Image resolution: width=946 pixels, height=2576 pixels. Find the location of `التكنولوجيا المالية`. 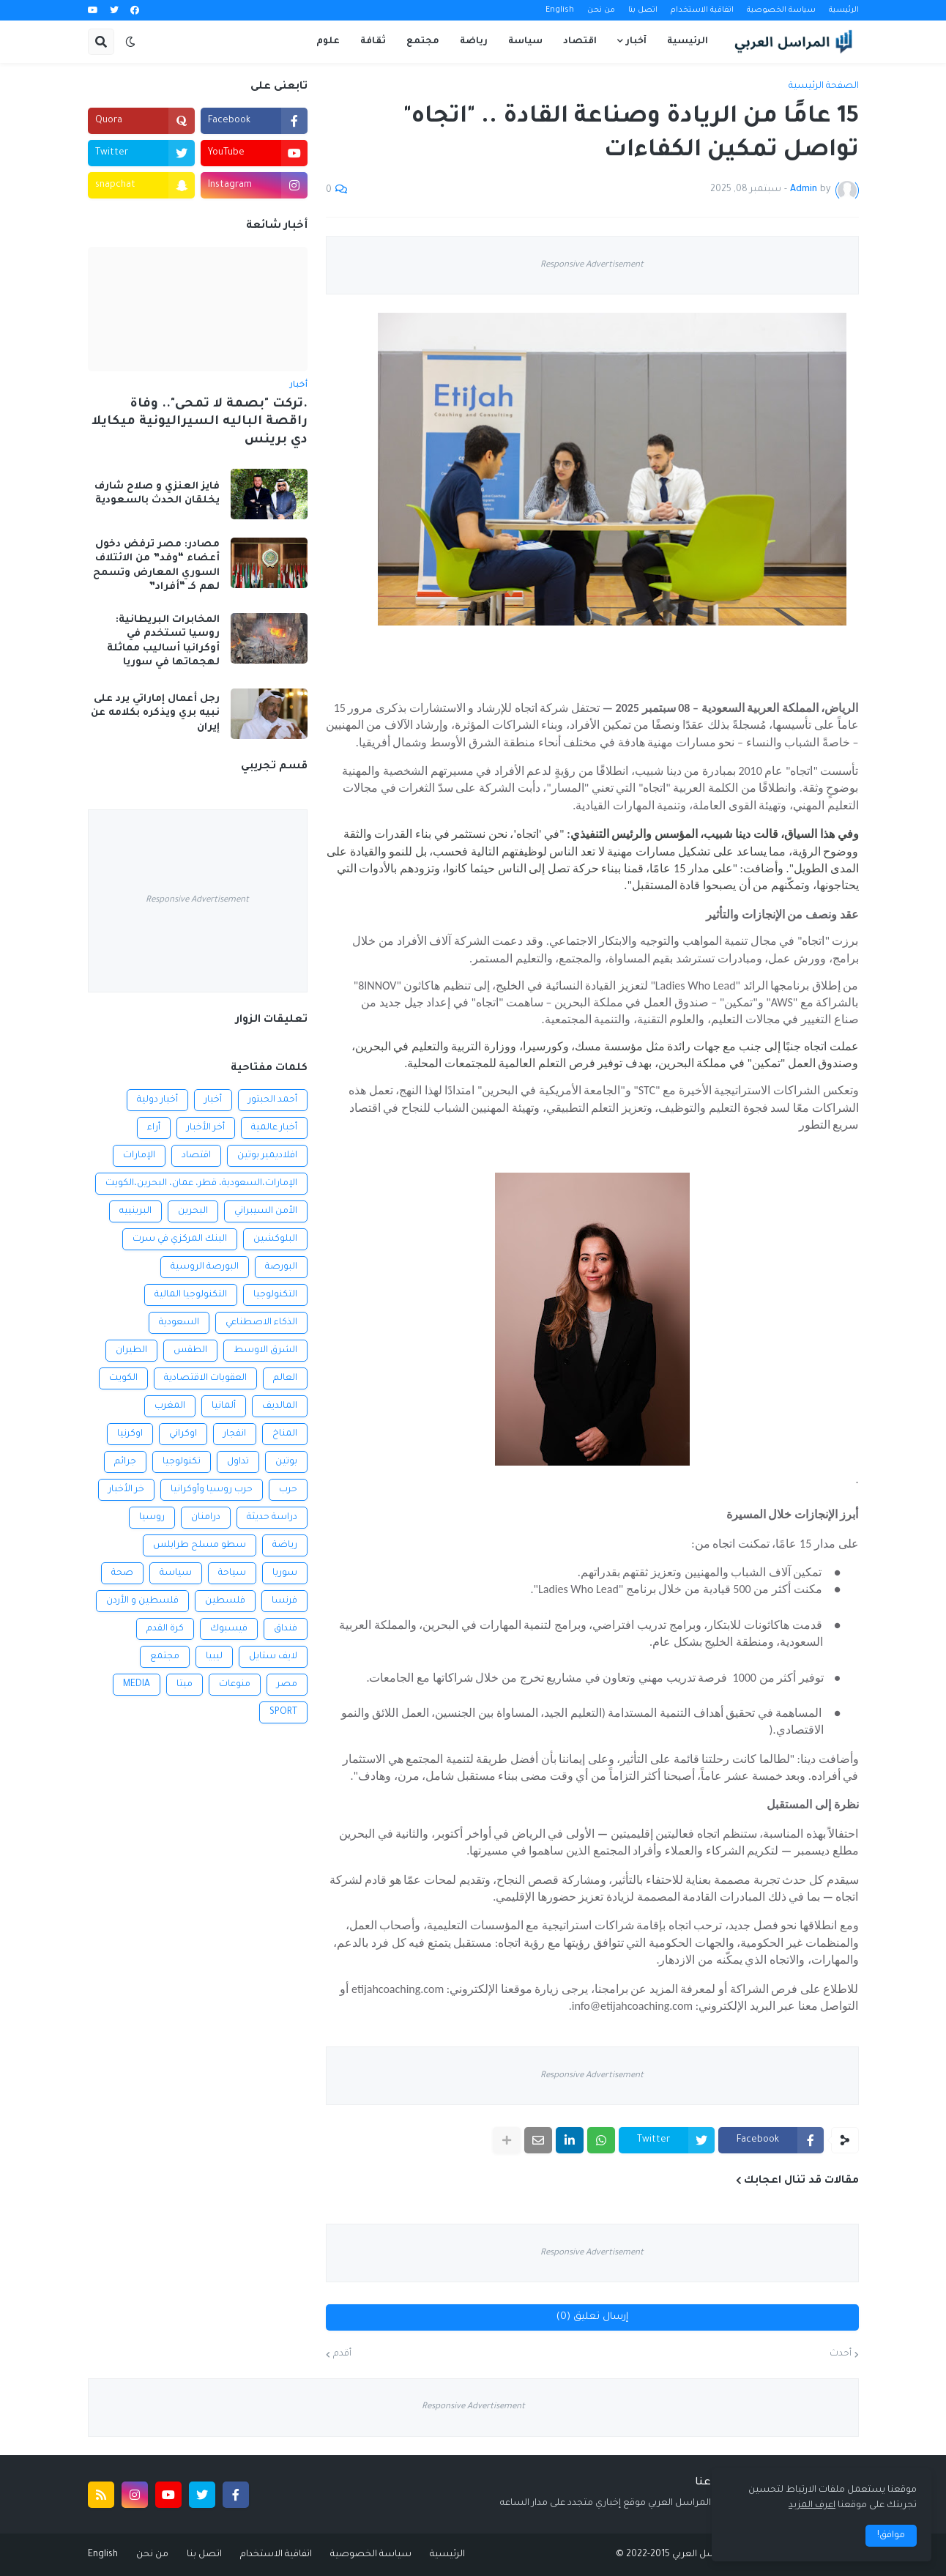

التكنولوجيا المالية is located at coordinates (190, 1295).